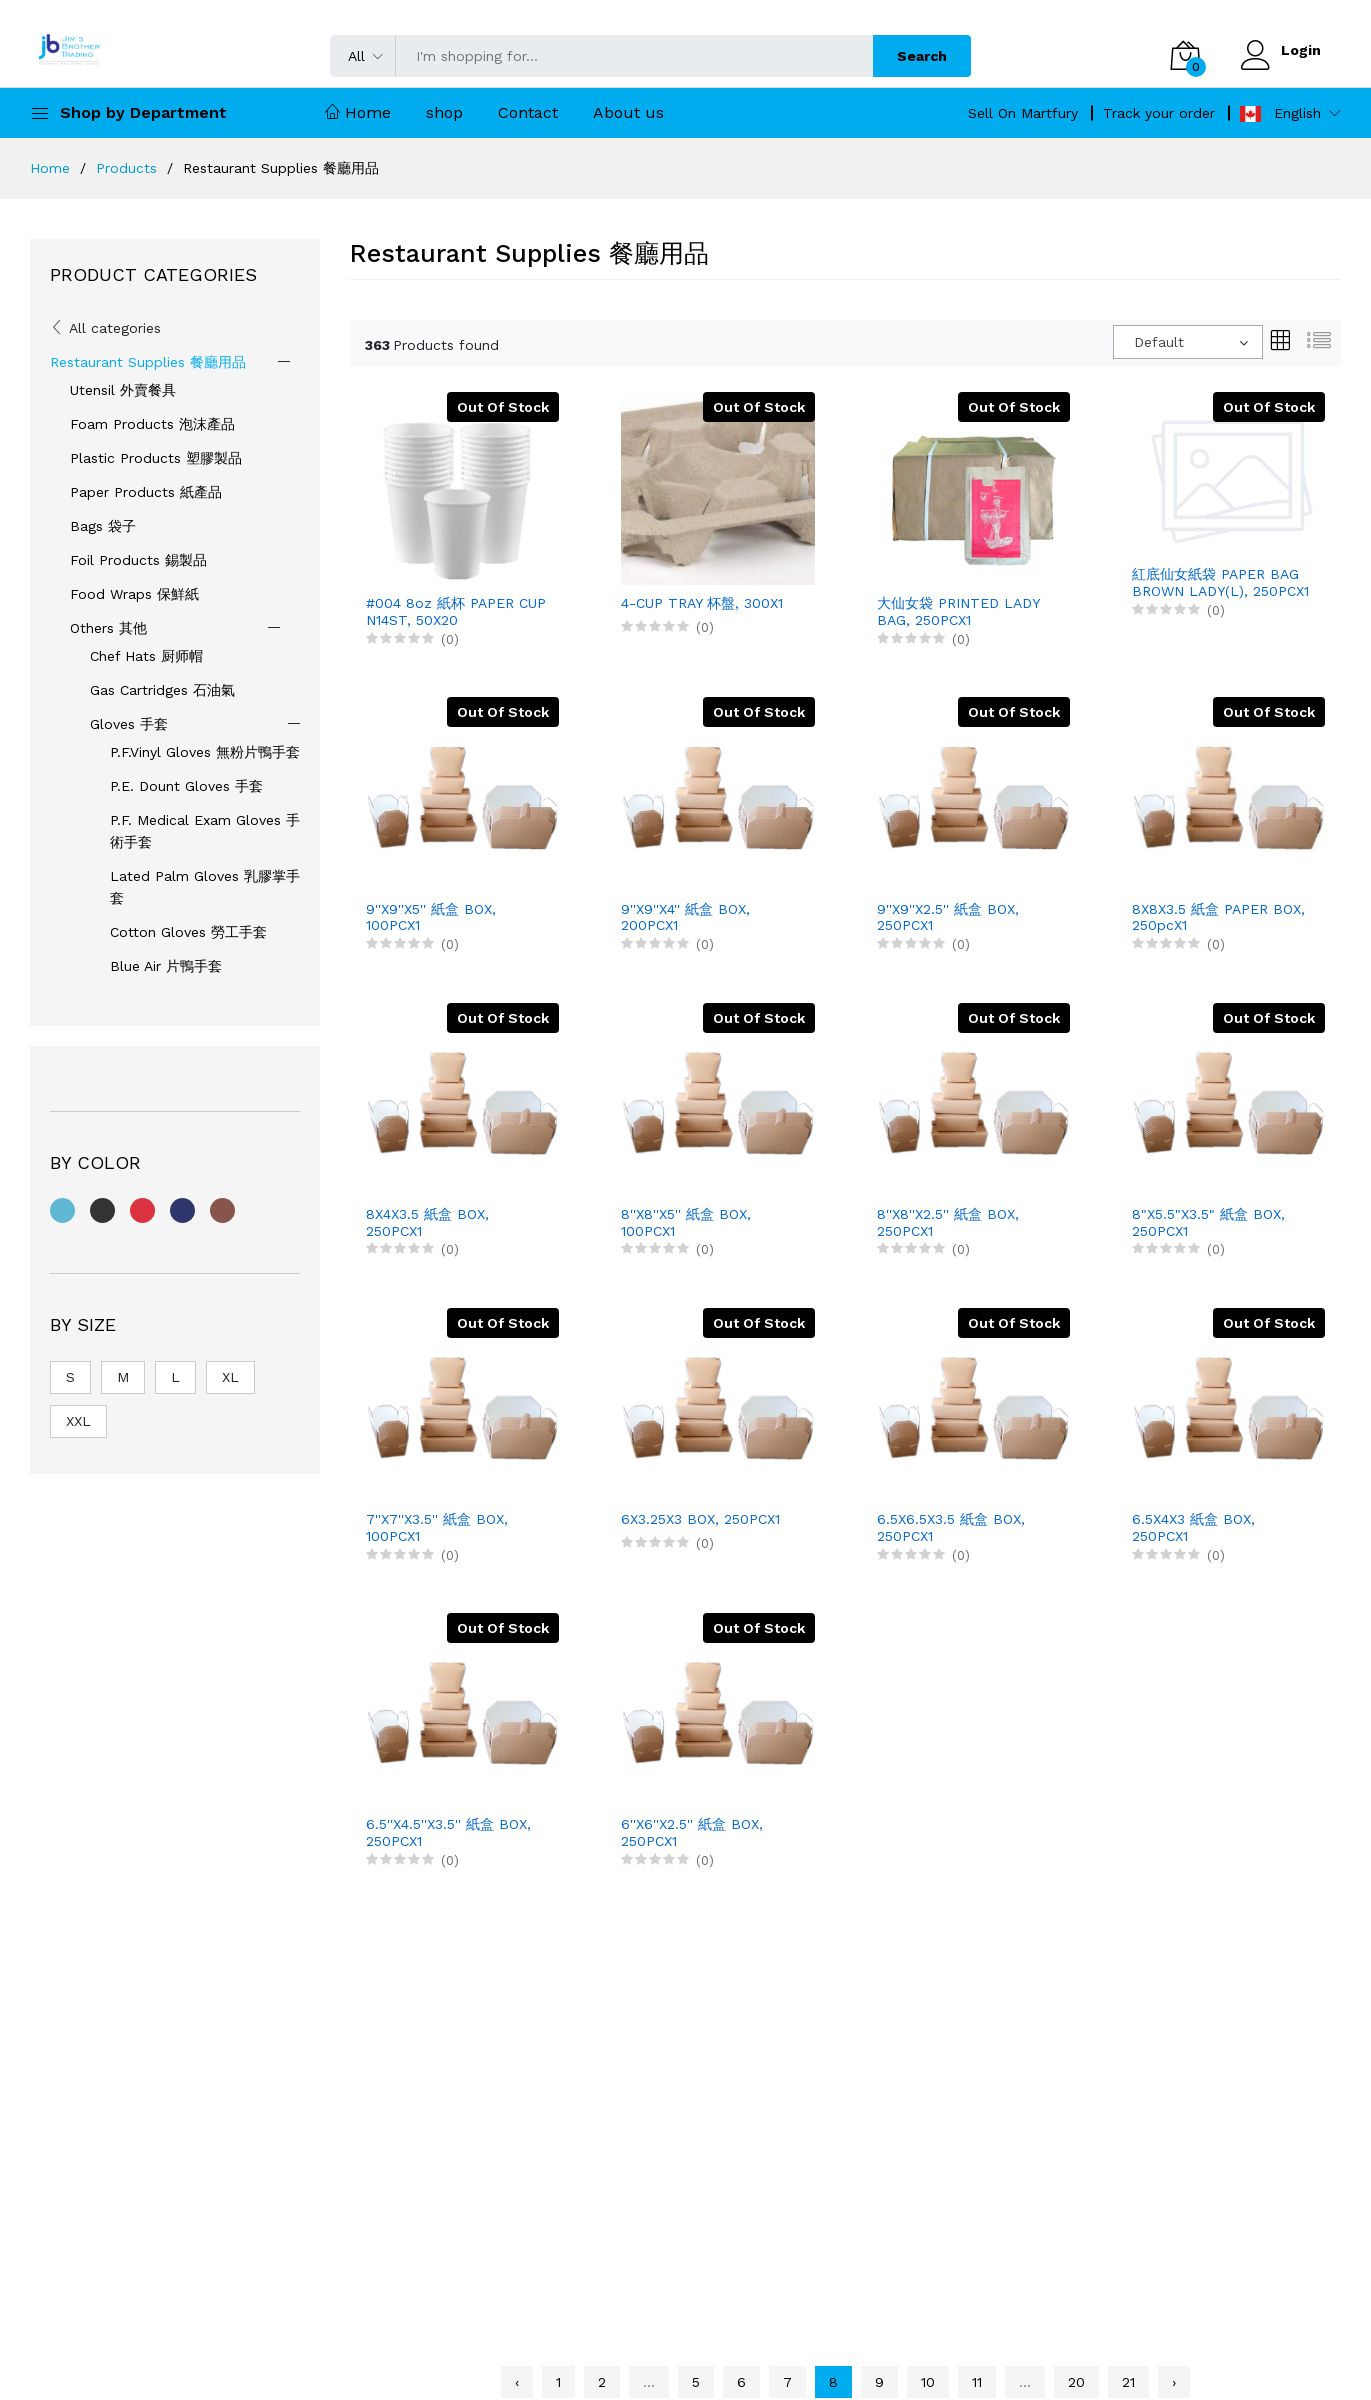 The height and width of the screenshot is (2400, 1371). I want to click on shop, so click(444, 112).